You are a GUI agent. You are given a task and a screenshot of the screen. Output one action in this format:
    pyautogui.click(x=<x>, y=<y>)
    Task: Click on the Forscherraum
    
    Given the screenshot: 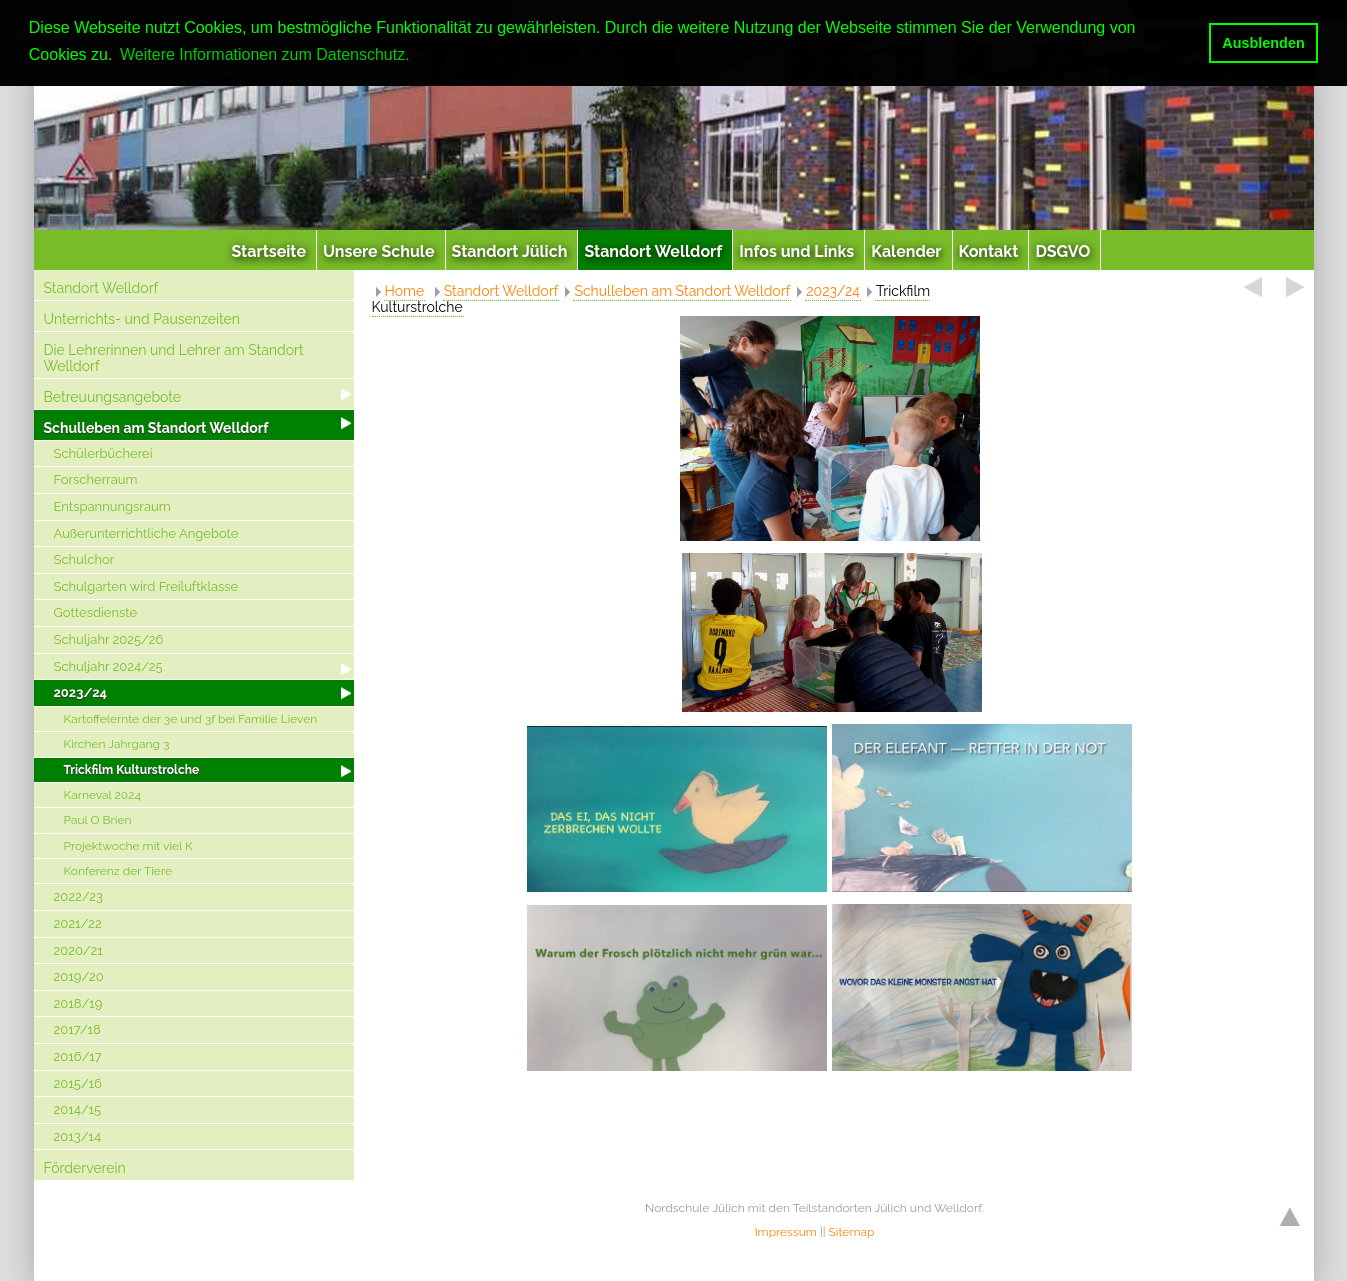 What is the action you would take?
    pyautogui.click(x=96, y=479)
    